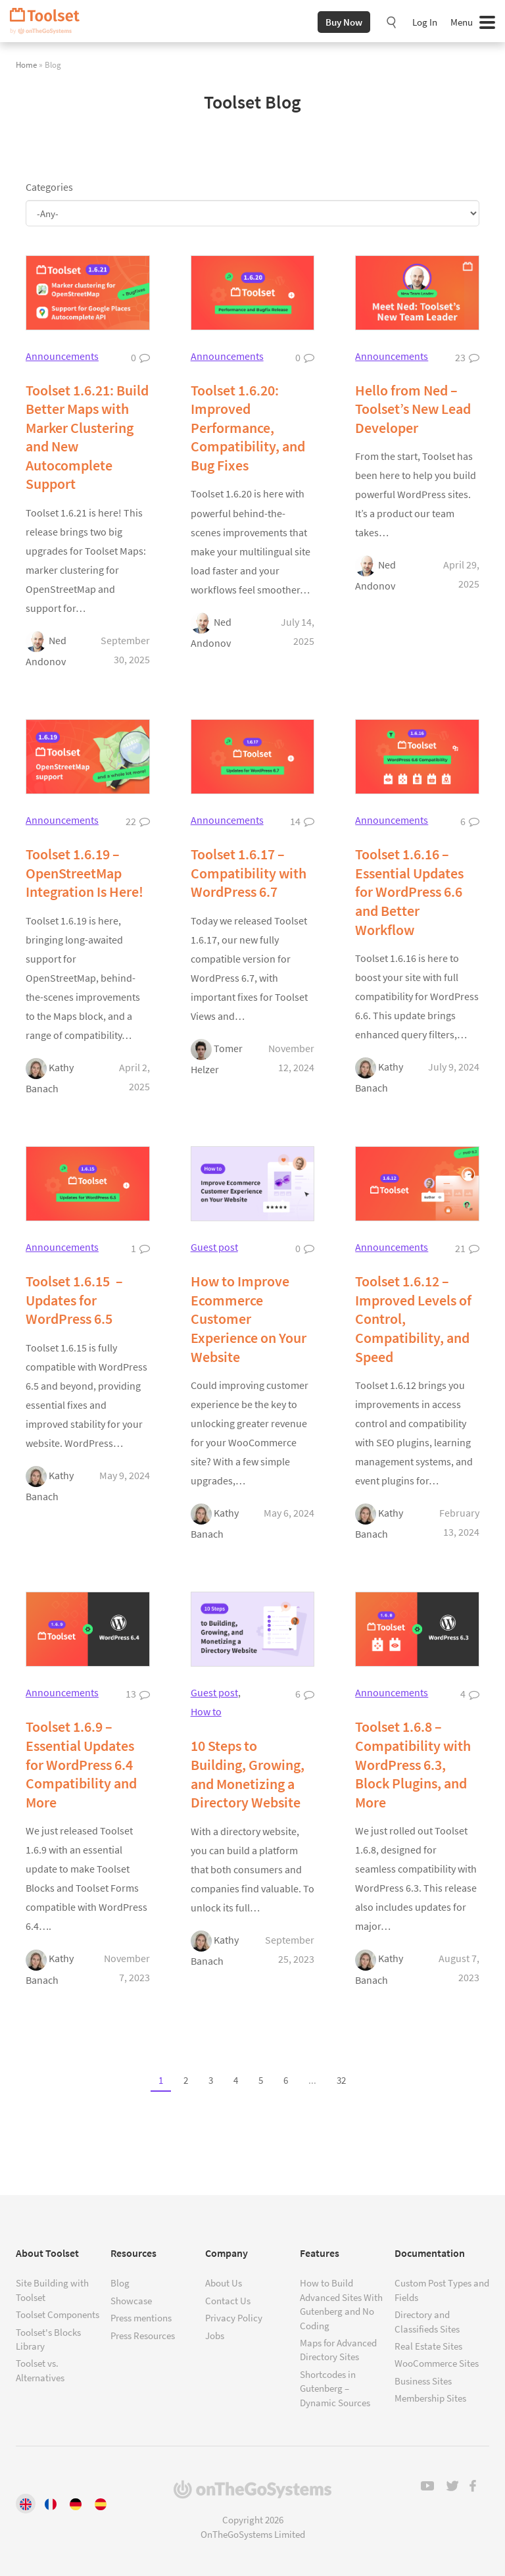 This screenshot has height=2576, width=505. Describe the element at coordinates (51, 2504) in the screenshot. I see `[Switch to Français]` at that location.